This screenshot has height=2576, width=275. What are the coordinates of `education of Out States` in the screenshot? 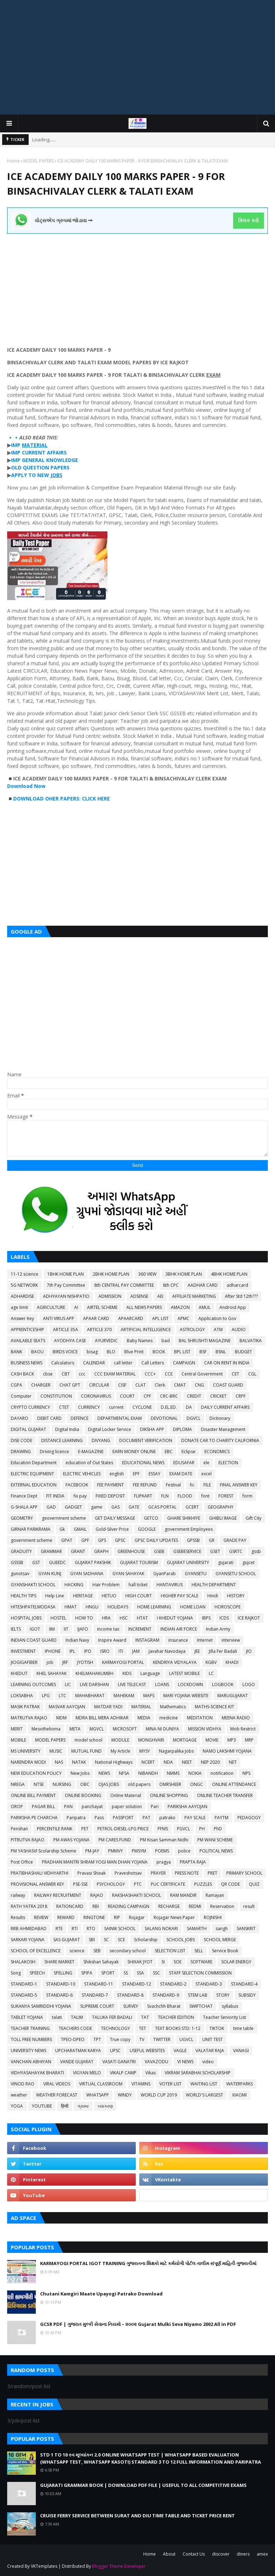 It's located at (89, 1463).